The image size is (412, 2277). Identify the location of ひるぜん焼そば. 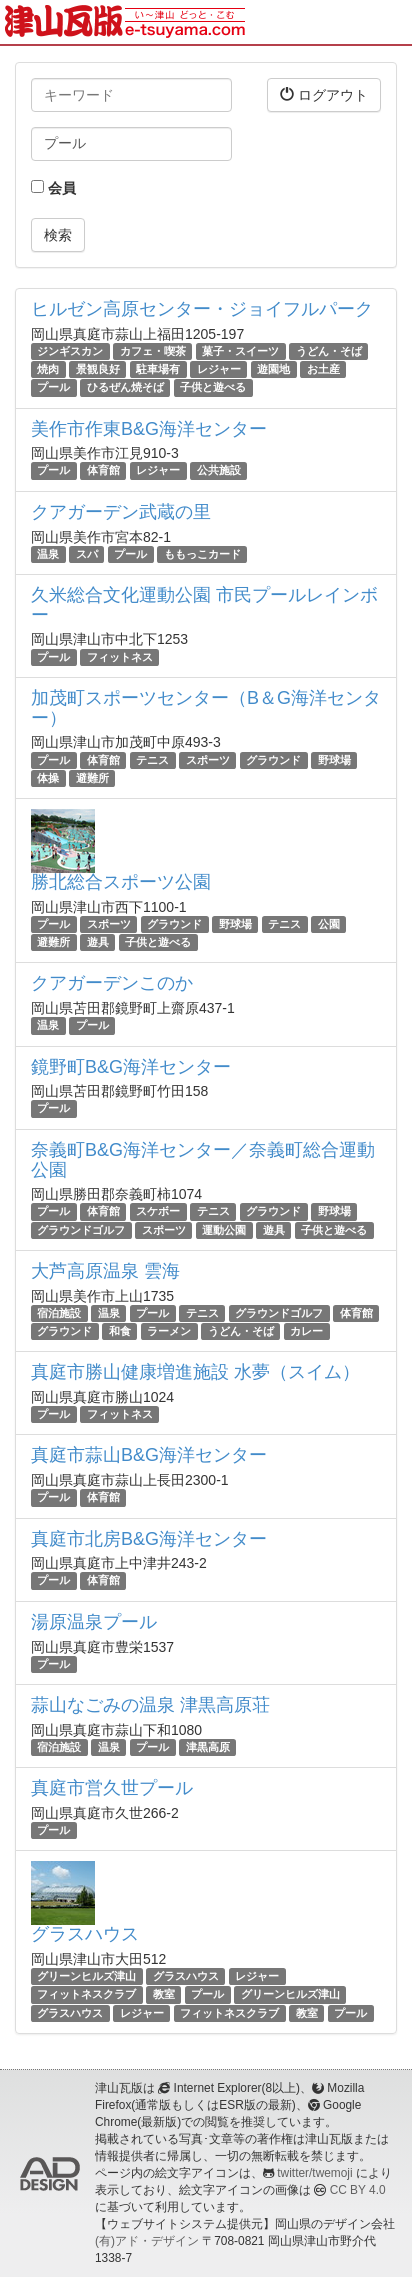
(125, 387).